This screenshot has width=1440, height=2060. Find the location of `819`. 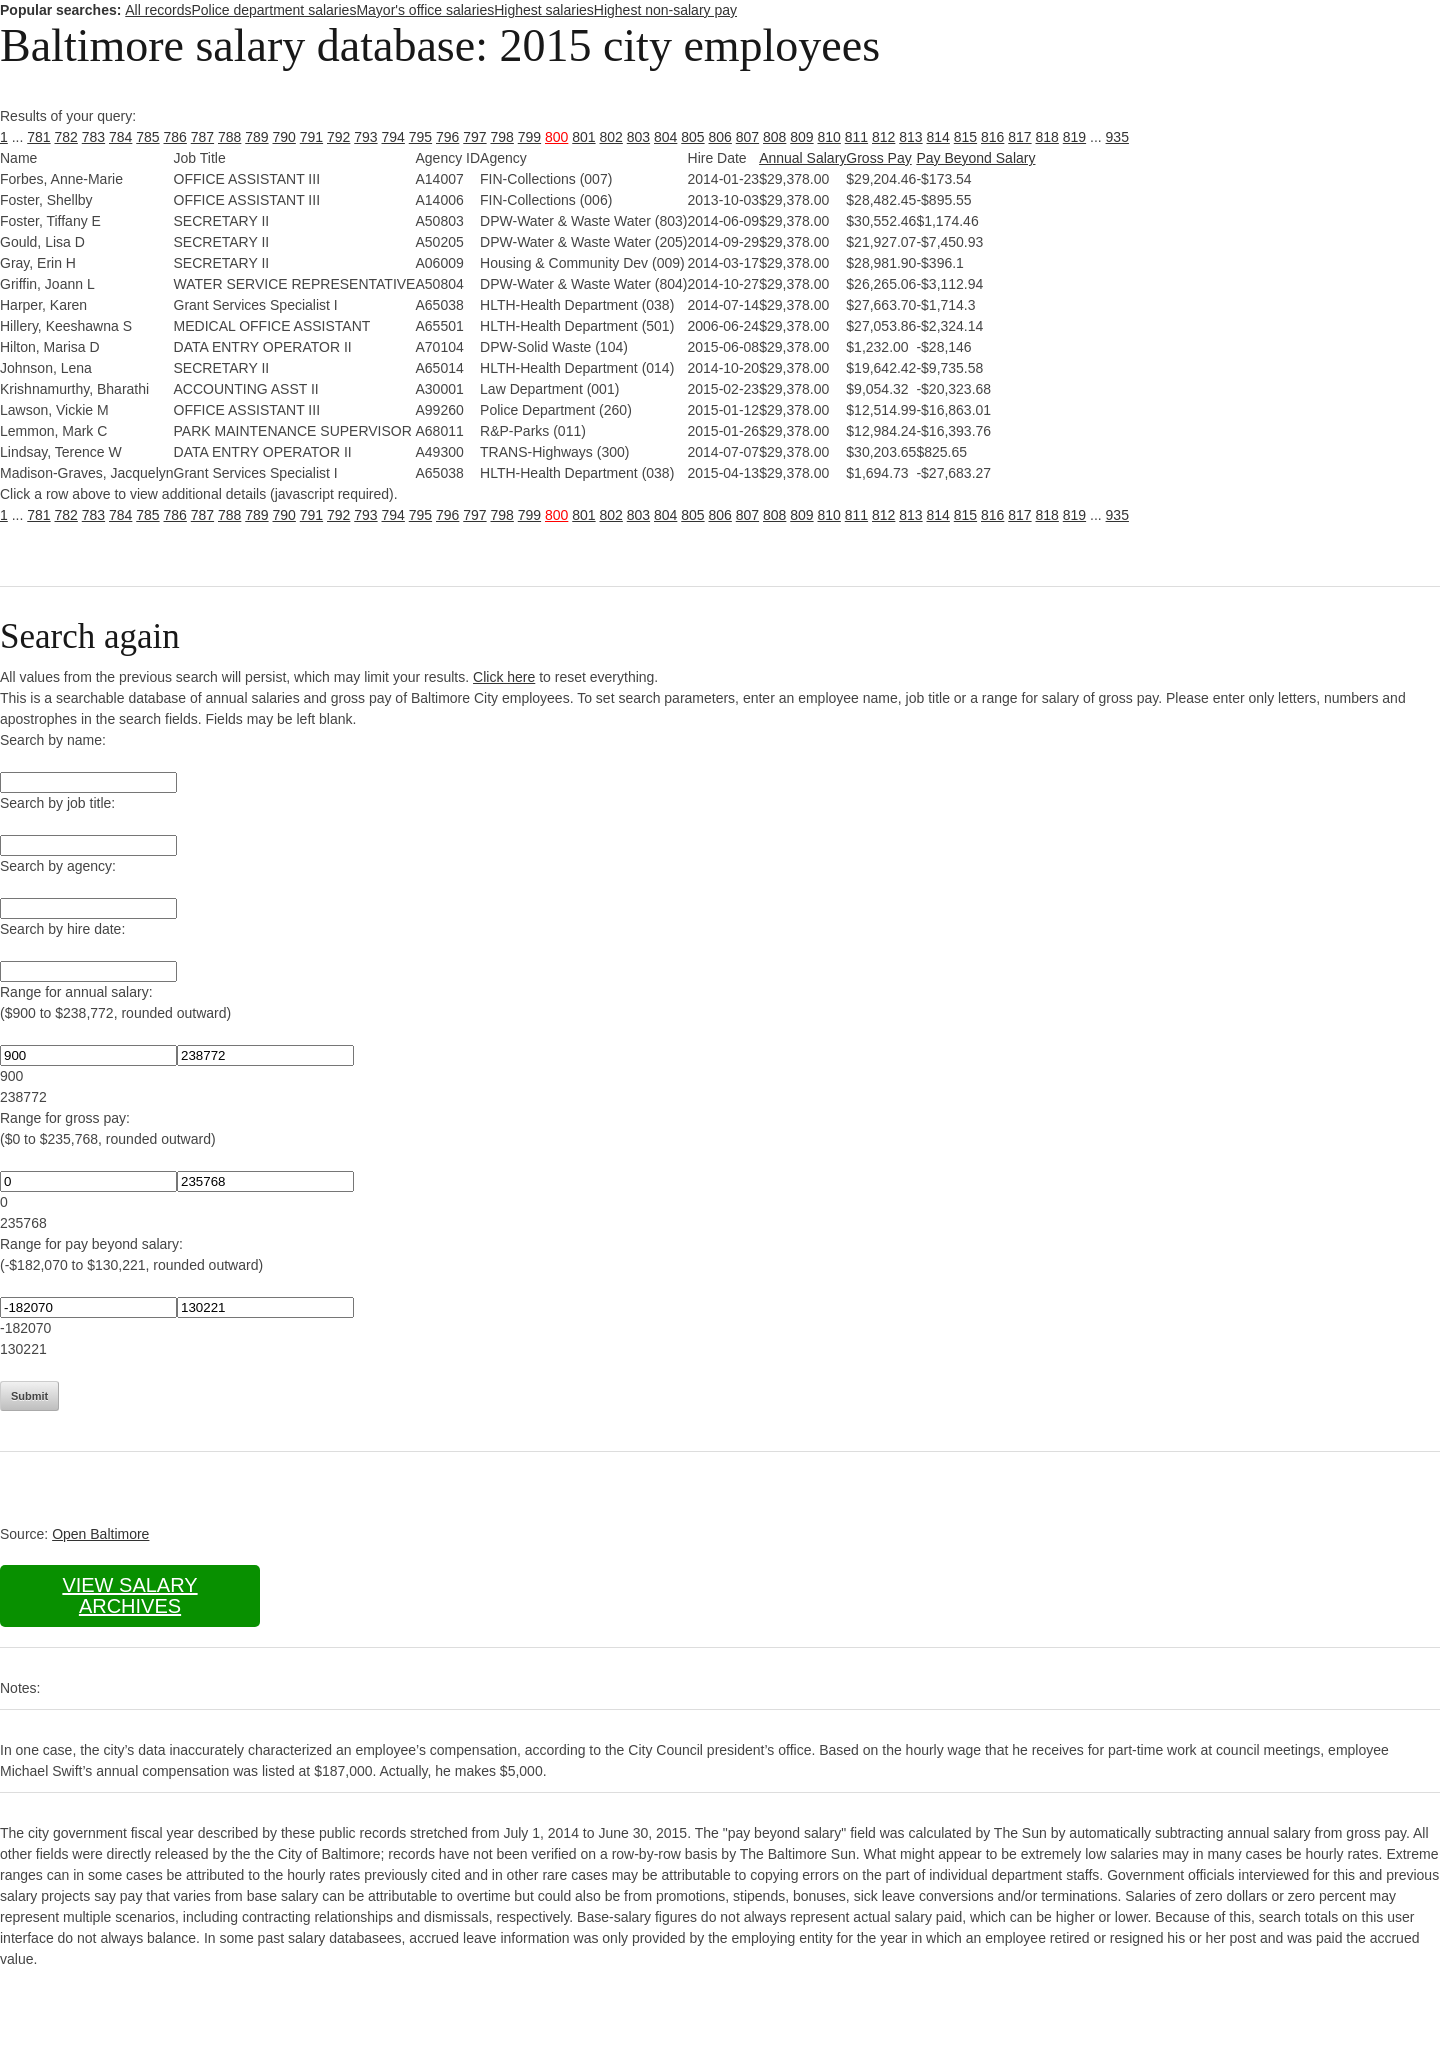

819 is located at coordinates (1074, 137).